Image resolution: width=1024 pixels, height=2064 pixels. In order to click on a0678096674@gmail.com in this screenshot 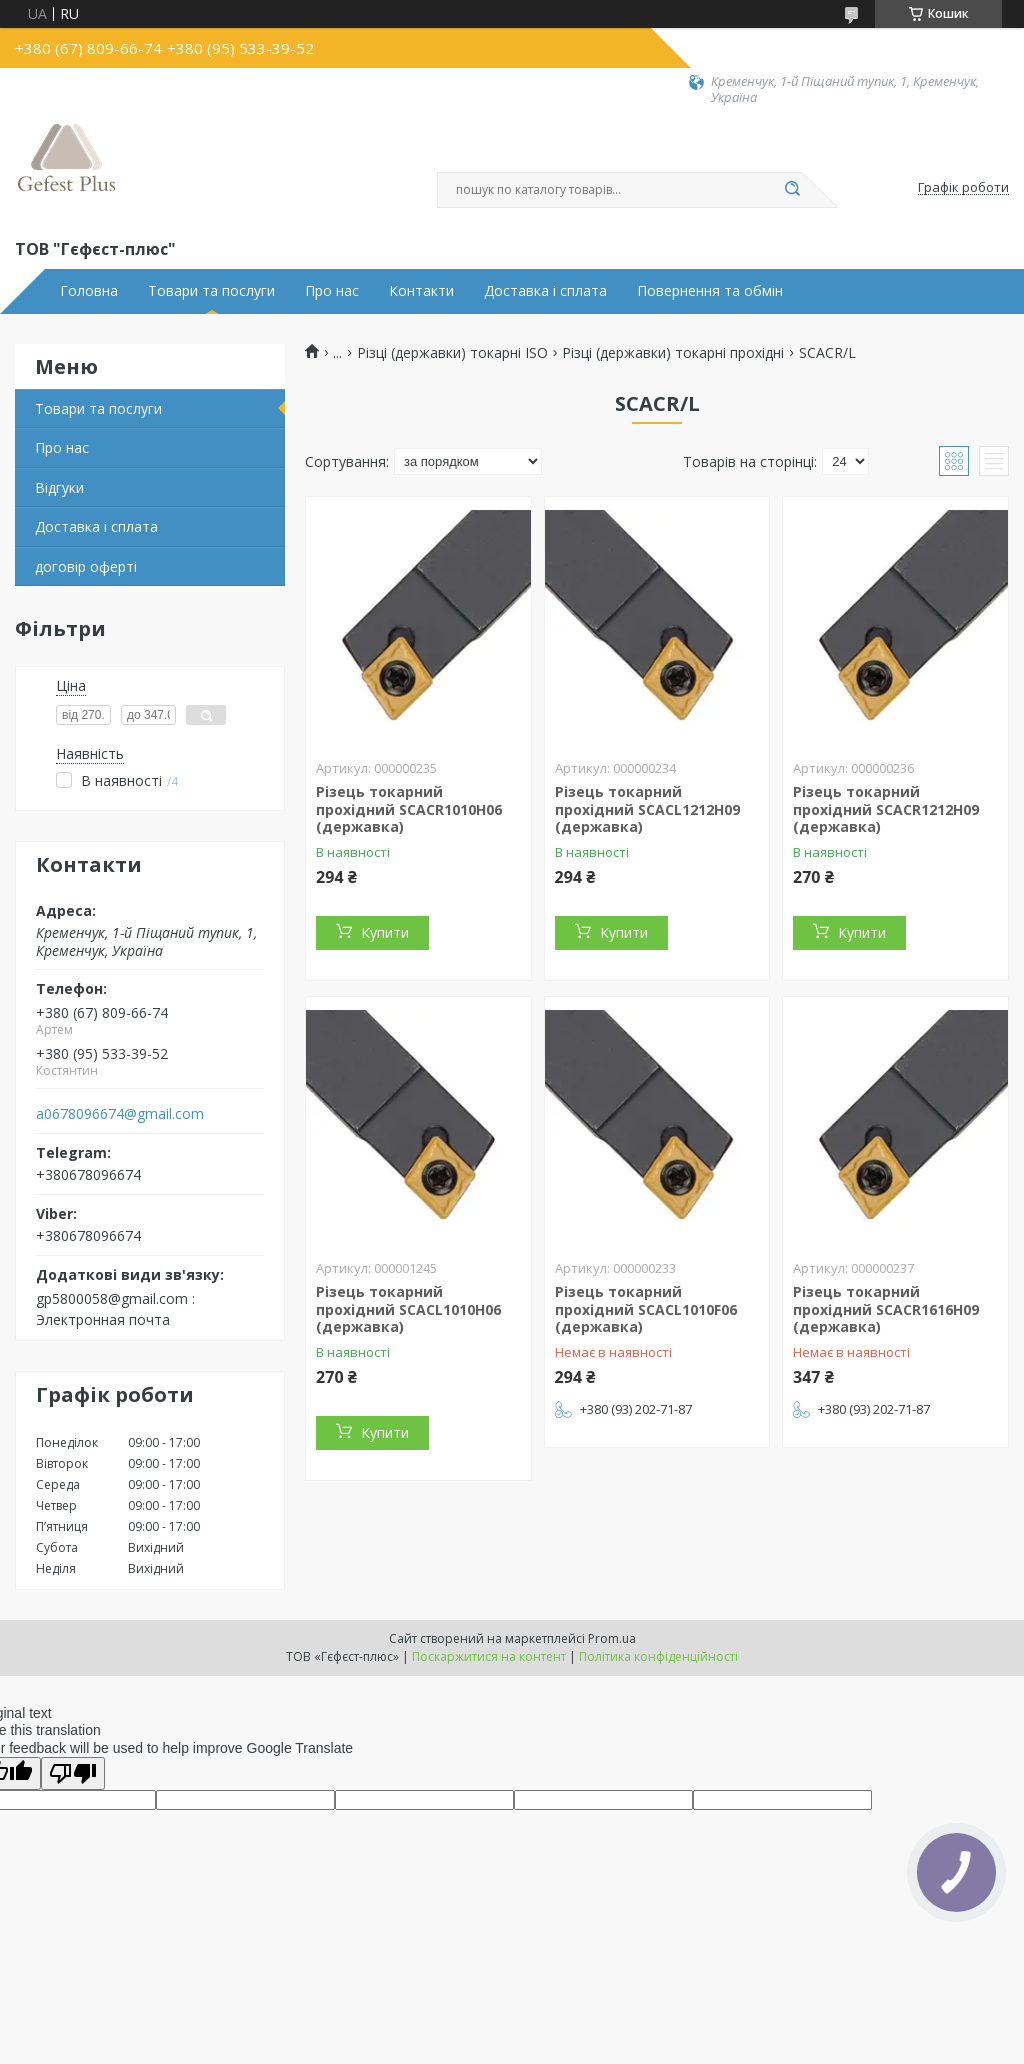, I will do `click(120, 1114)`.